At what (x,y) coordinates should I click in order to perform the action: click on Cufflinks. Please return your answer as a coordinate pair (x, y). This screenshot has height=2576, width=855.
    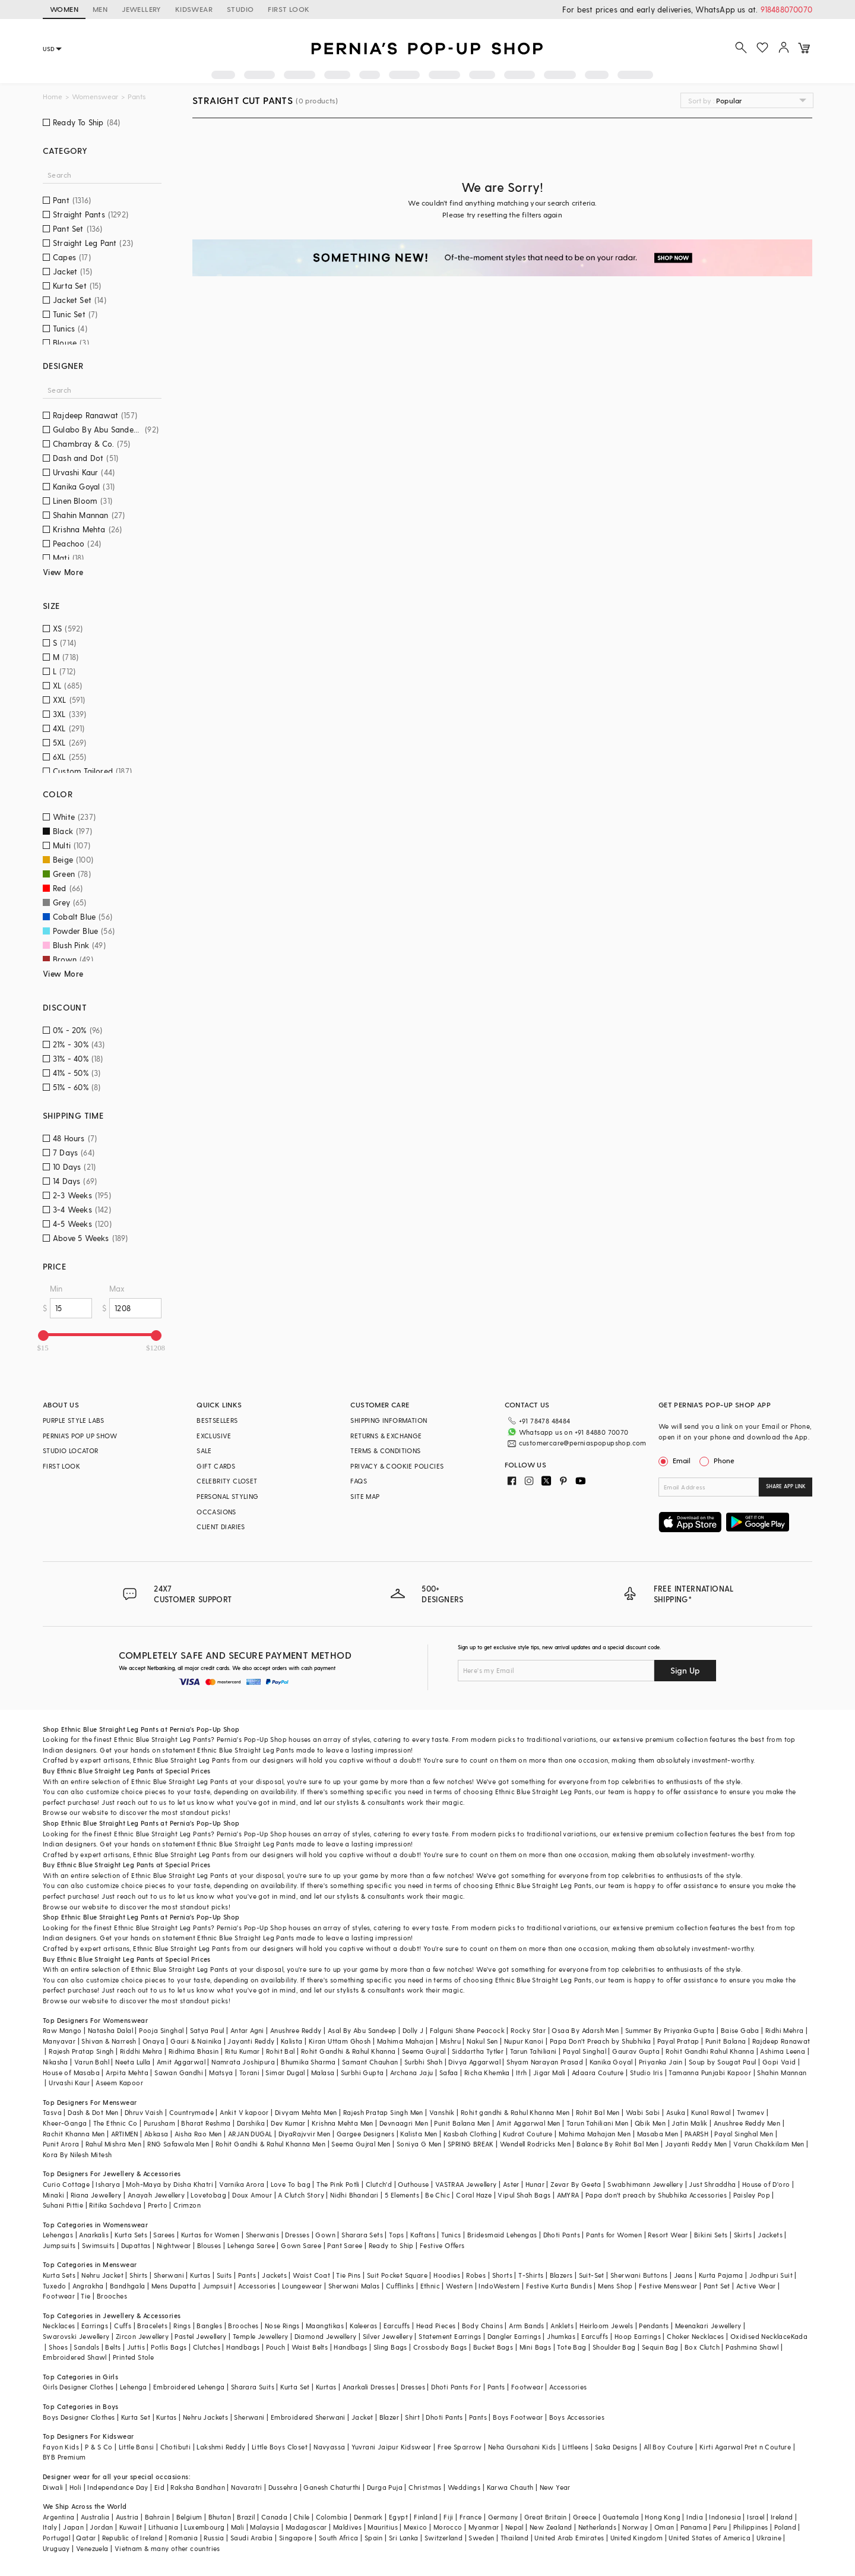
    Looking at the image, I should click on (400, 2286).